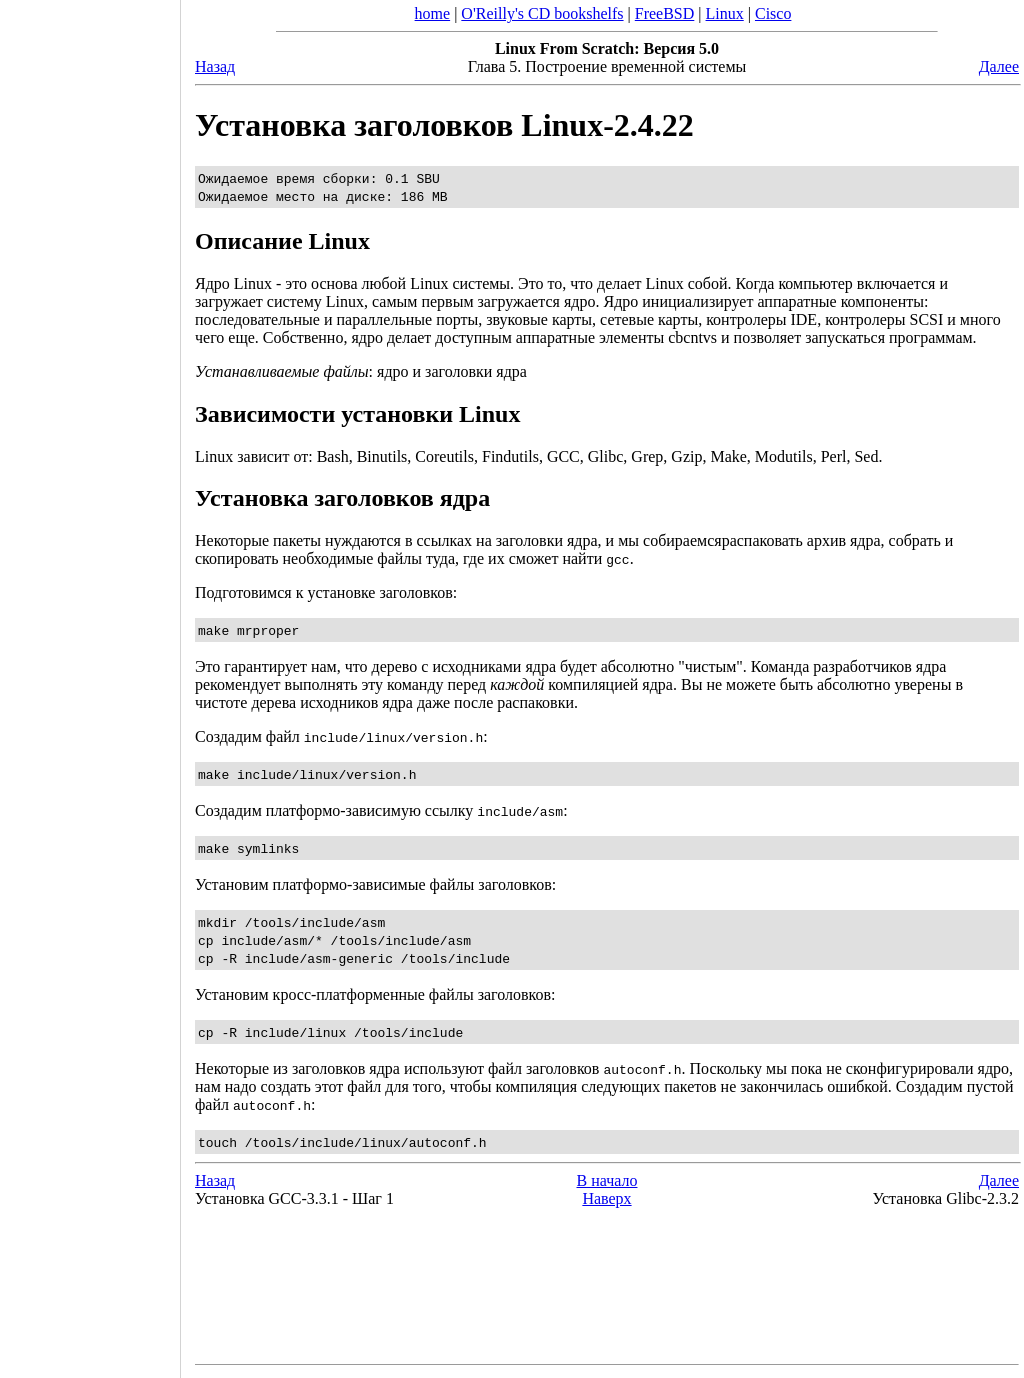 The height and width of the screenshot is (1378, 1024). Describe the element at coordinates (215, 66) in the screenshot. I see `Назад` at that location.